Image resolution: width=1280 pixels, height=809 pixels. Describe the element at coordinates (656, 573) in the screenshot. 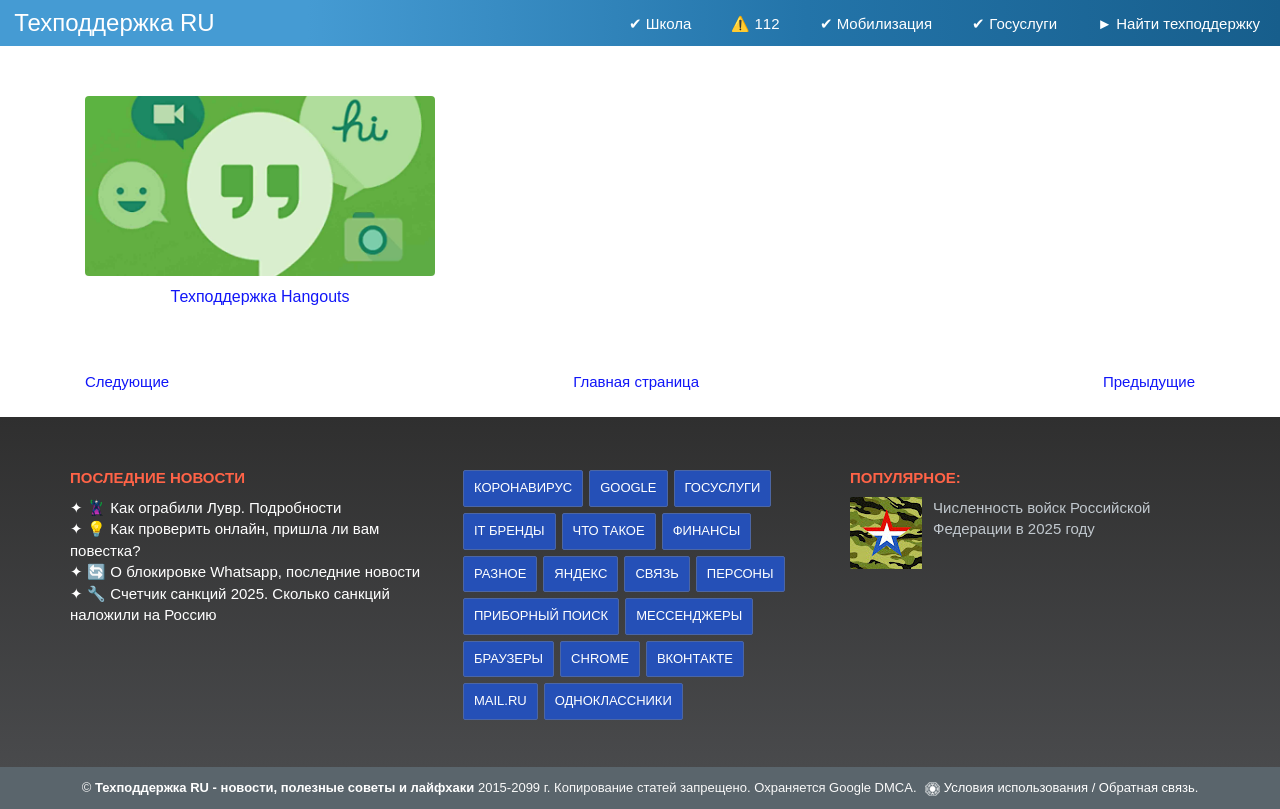

I see `связь` at that location.